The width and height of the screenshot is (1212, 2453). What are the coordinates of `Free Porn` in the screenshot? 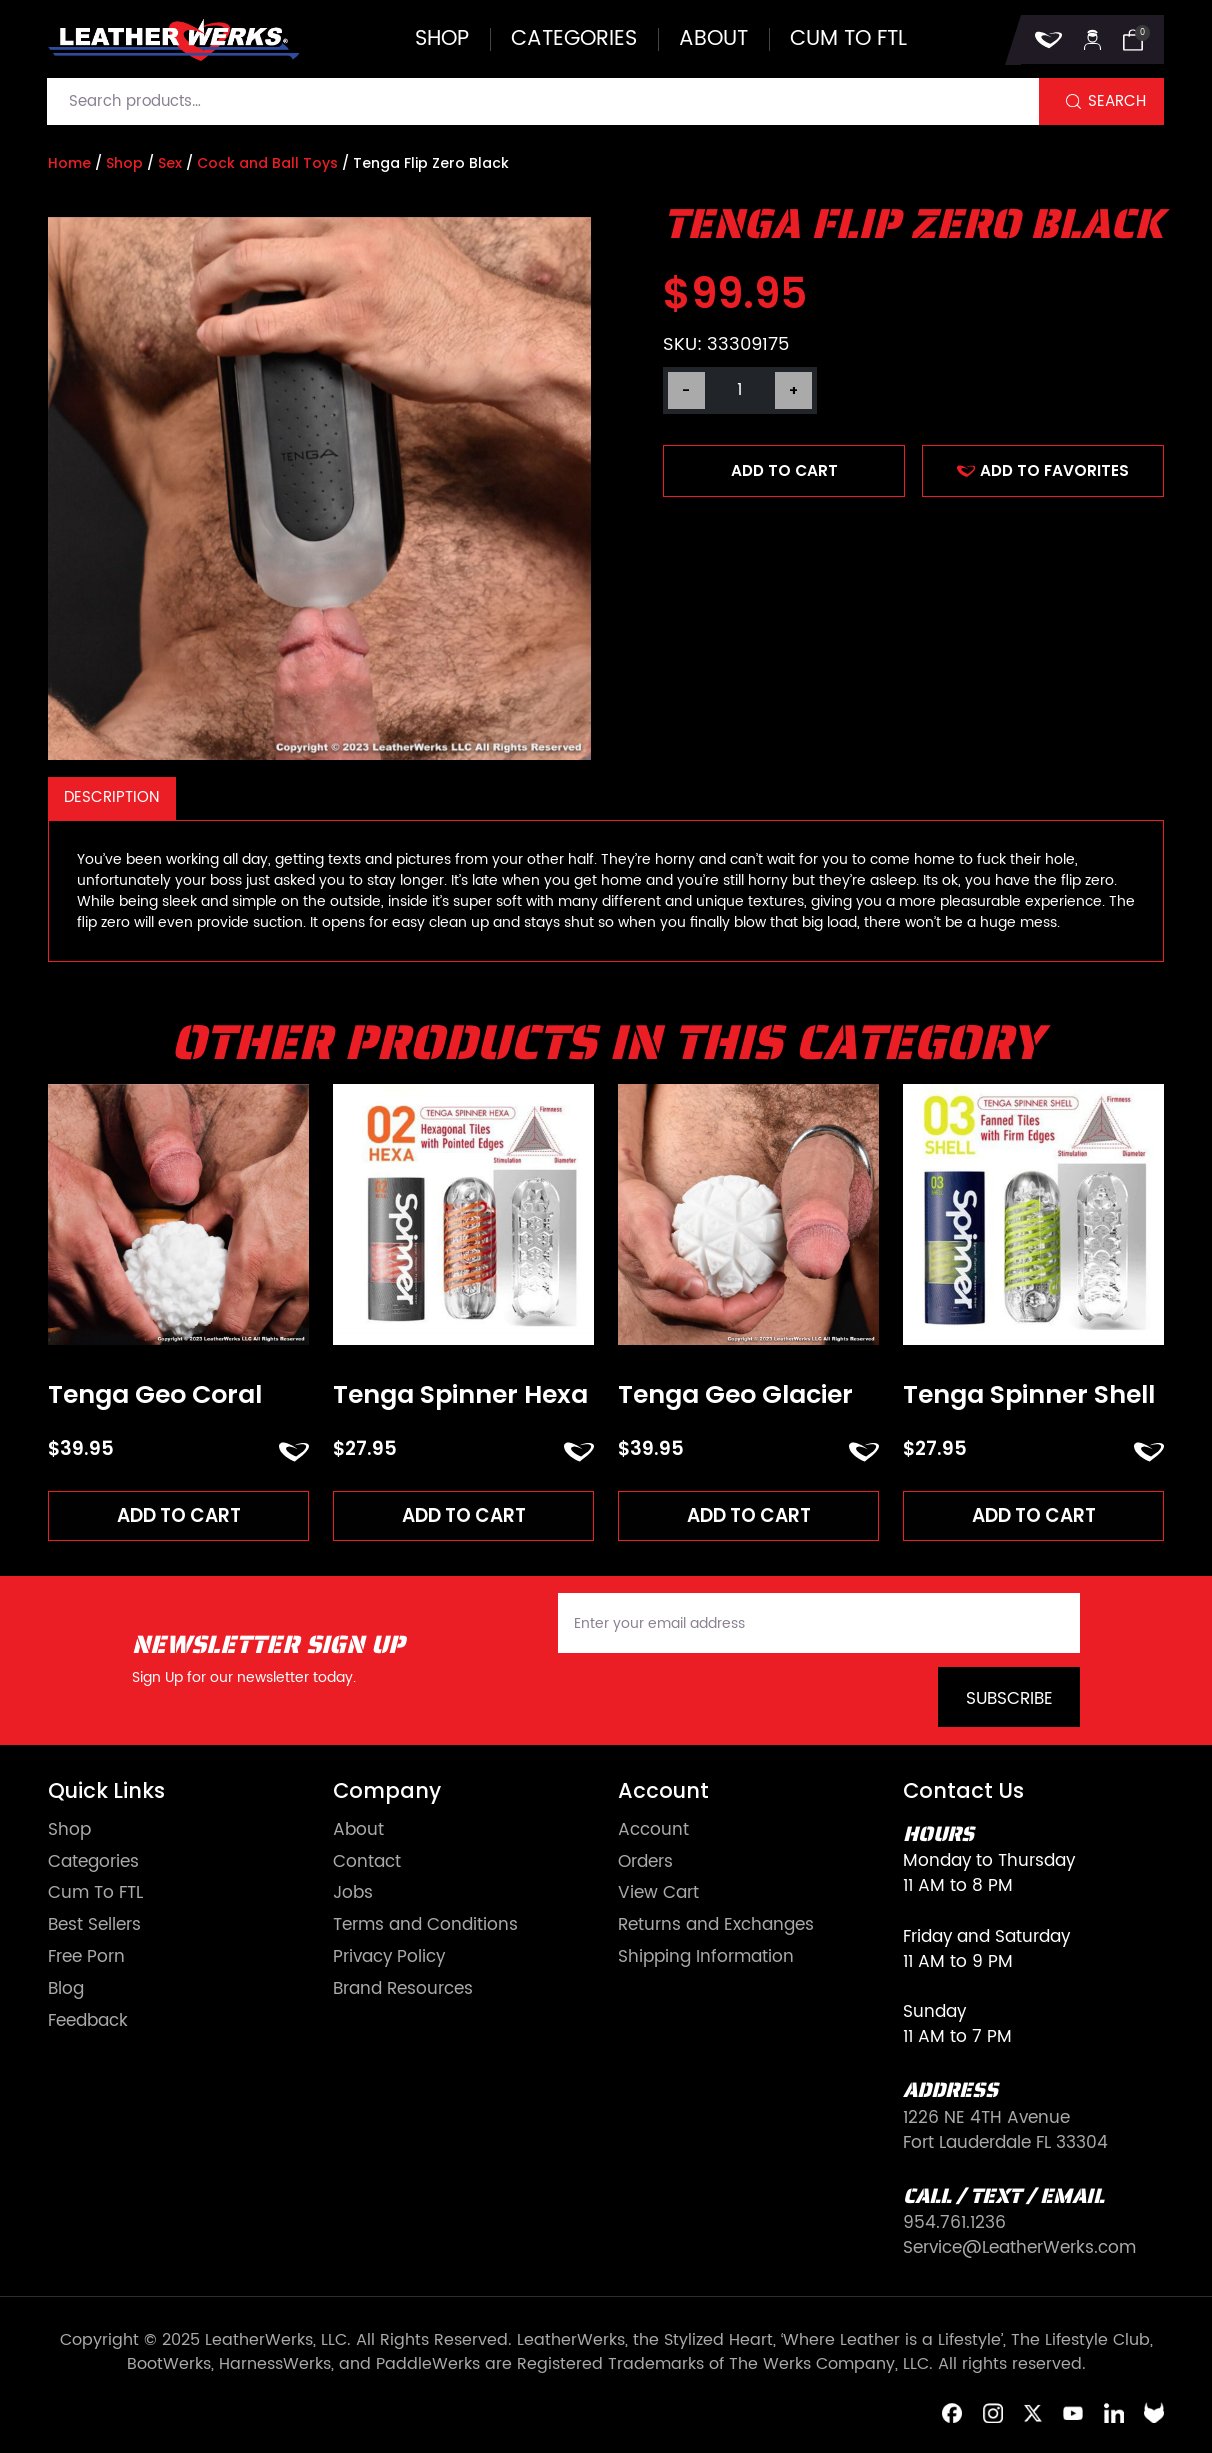 It's located at (86, 1958).